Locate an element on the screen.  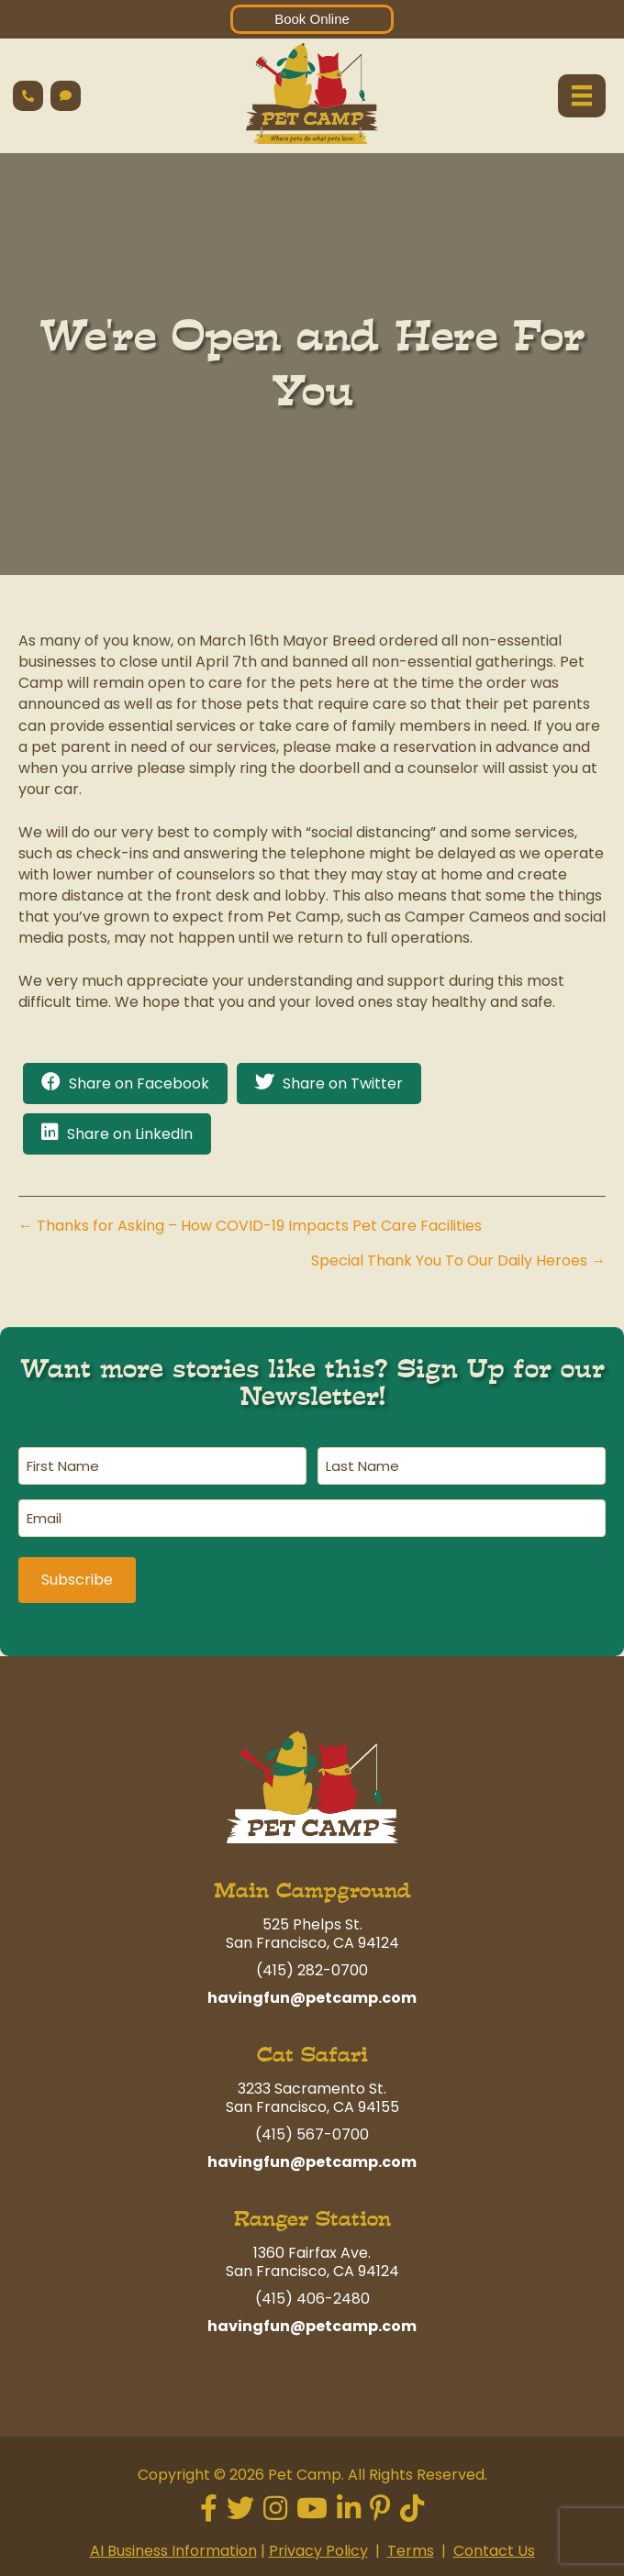
havingfun@petcamp.com is located at coordinates (312, 1994).